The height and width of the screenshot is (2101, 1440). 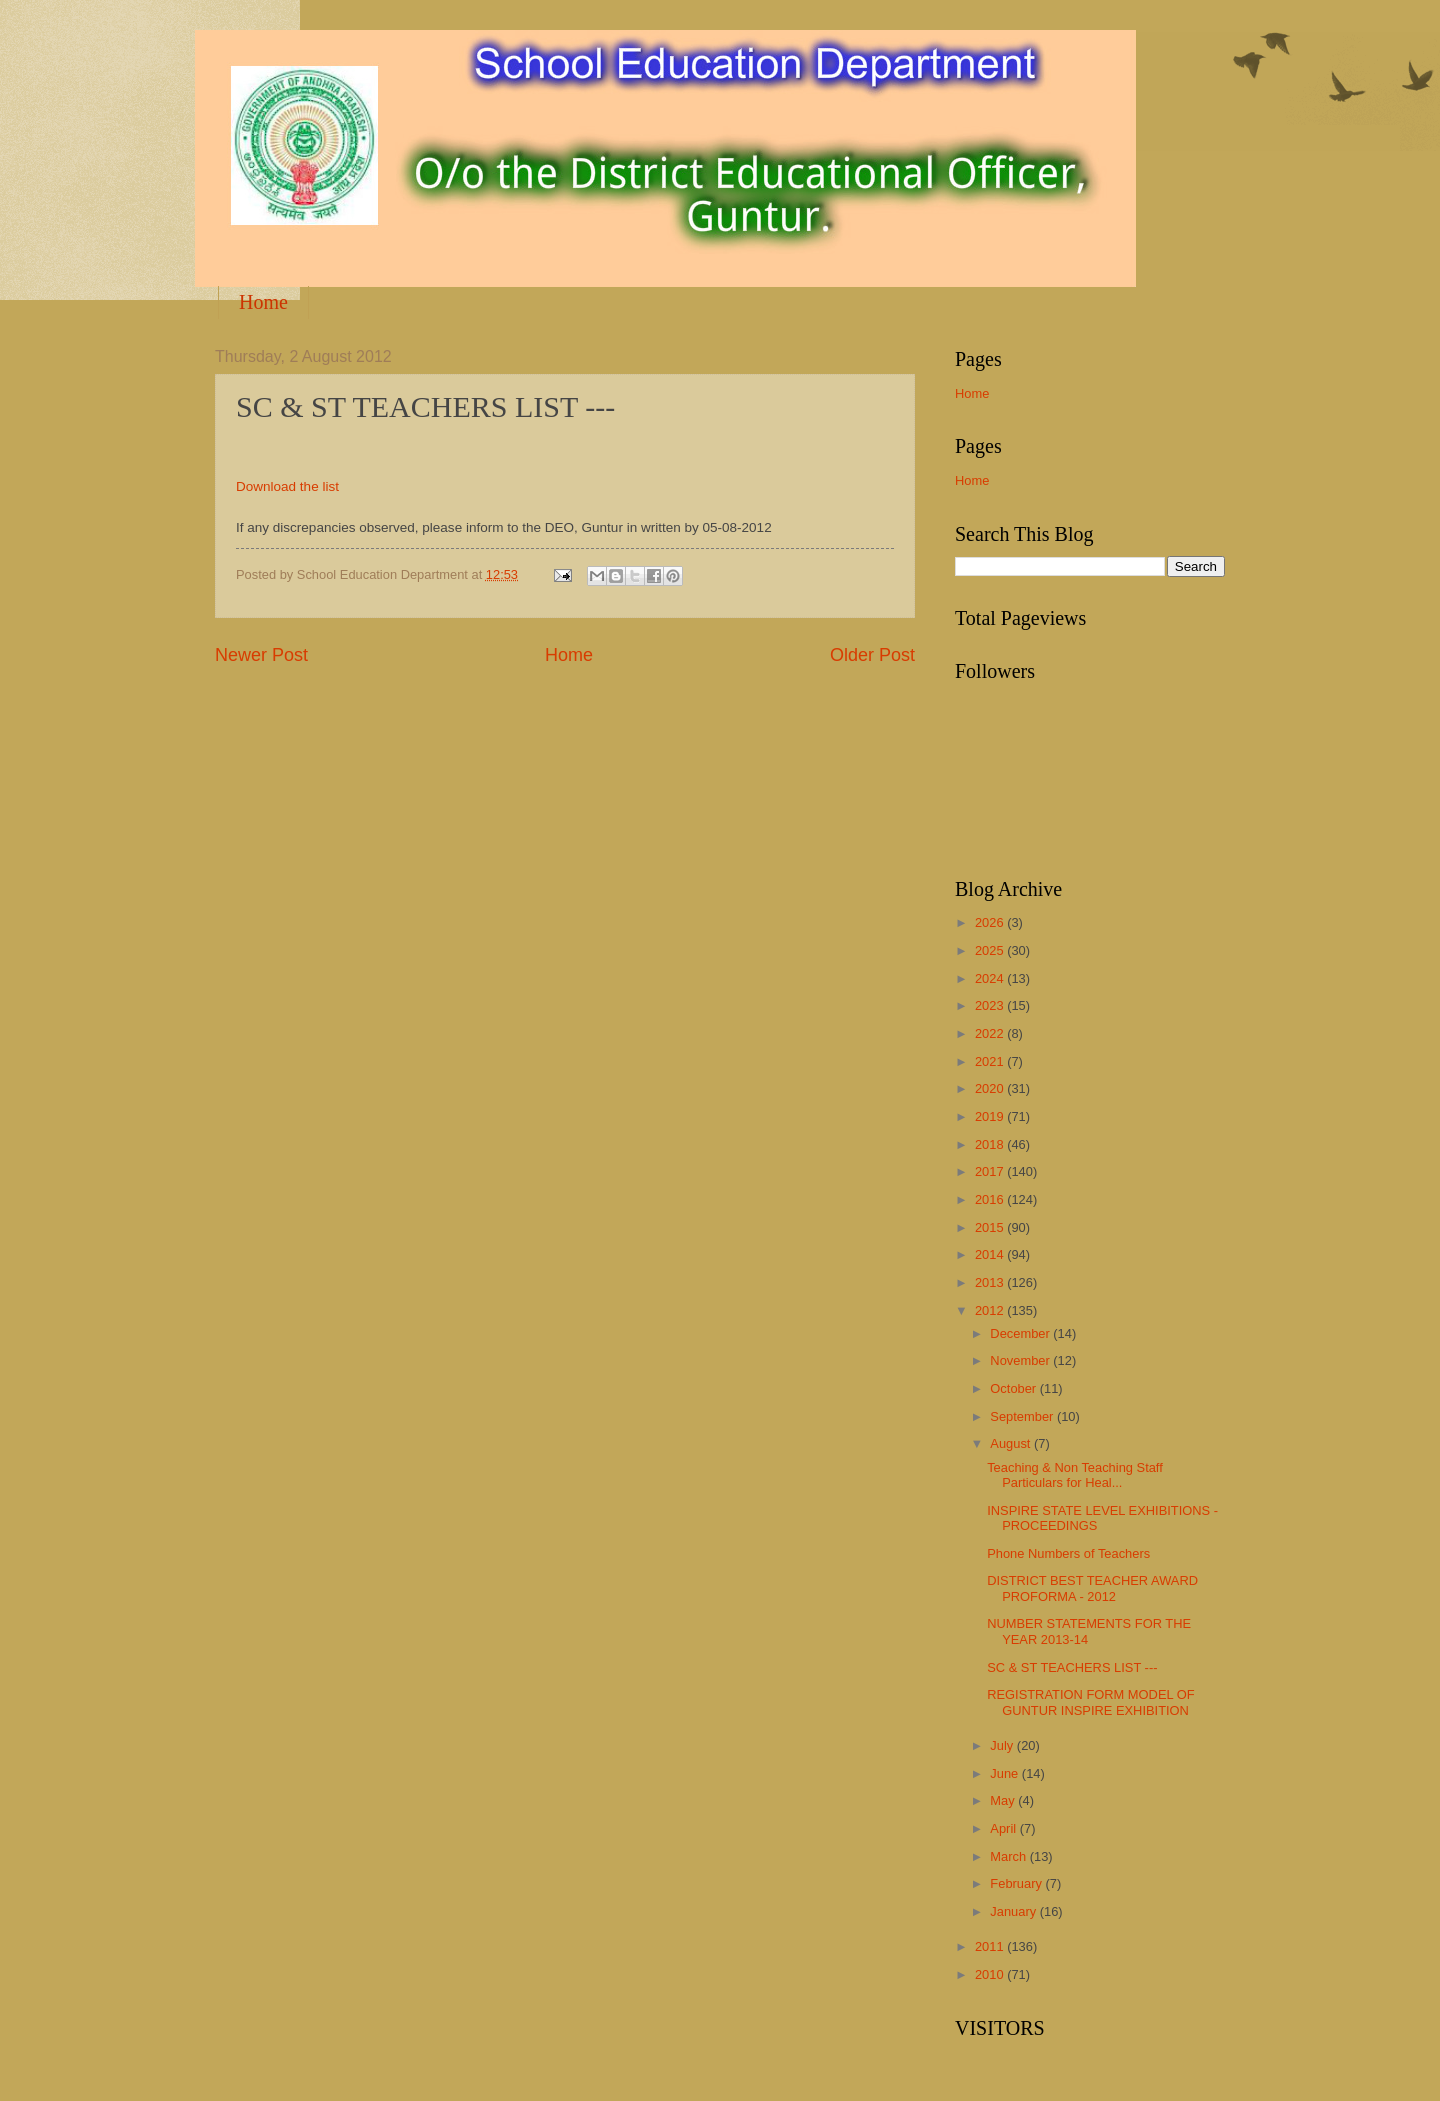 I want to click on Teaching & Non Teaching Staff Particulars for Heal..., so click(x=1075, y=1475).